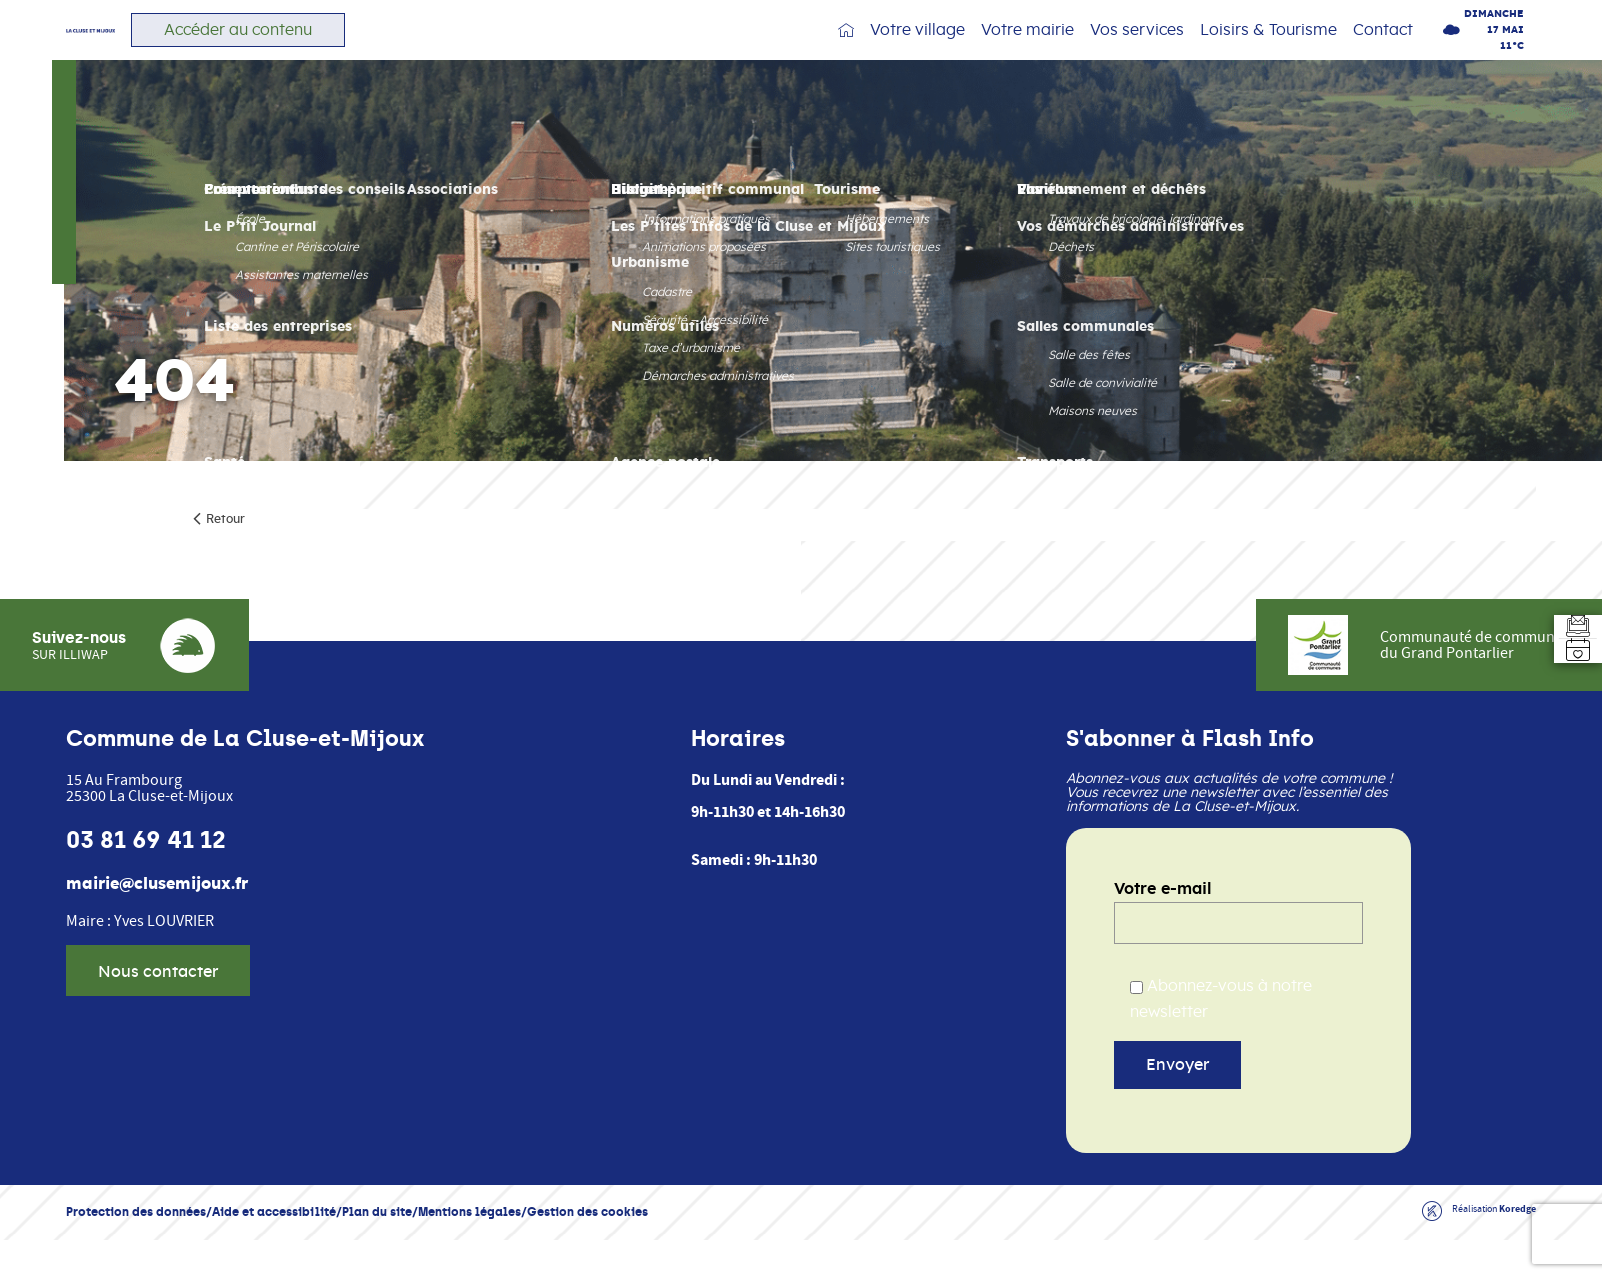  I want to click on [Aller au formulaire d'inscription à la newsletter], so click(1566, 603).